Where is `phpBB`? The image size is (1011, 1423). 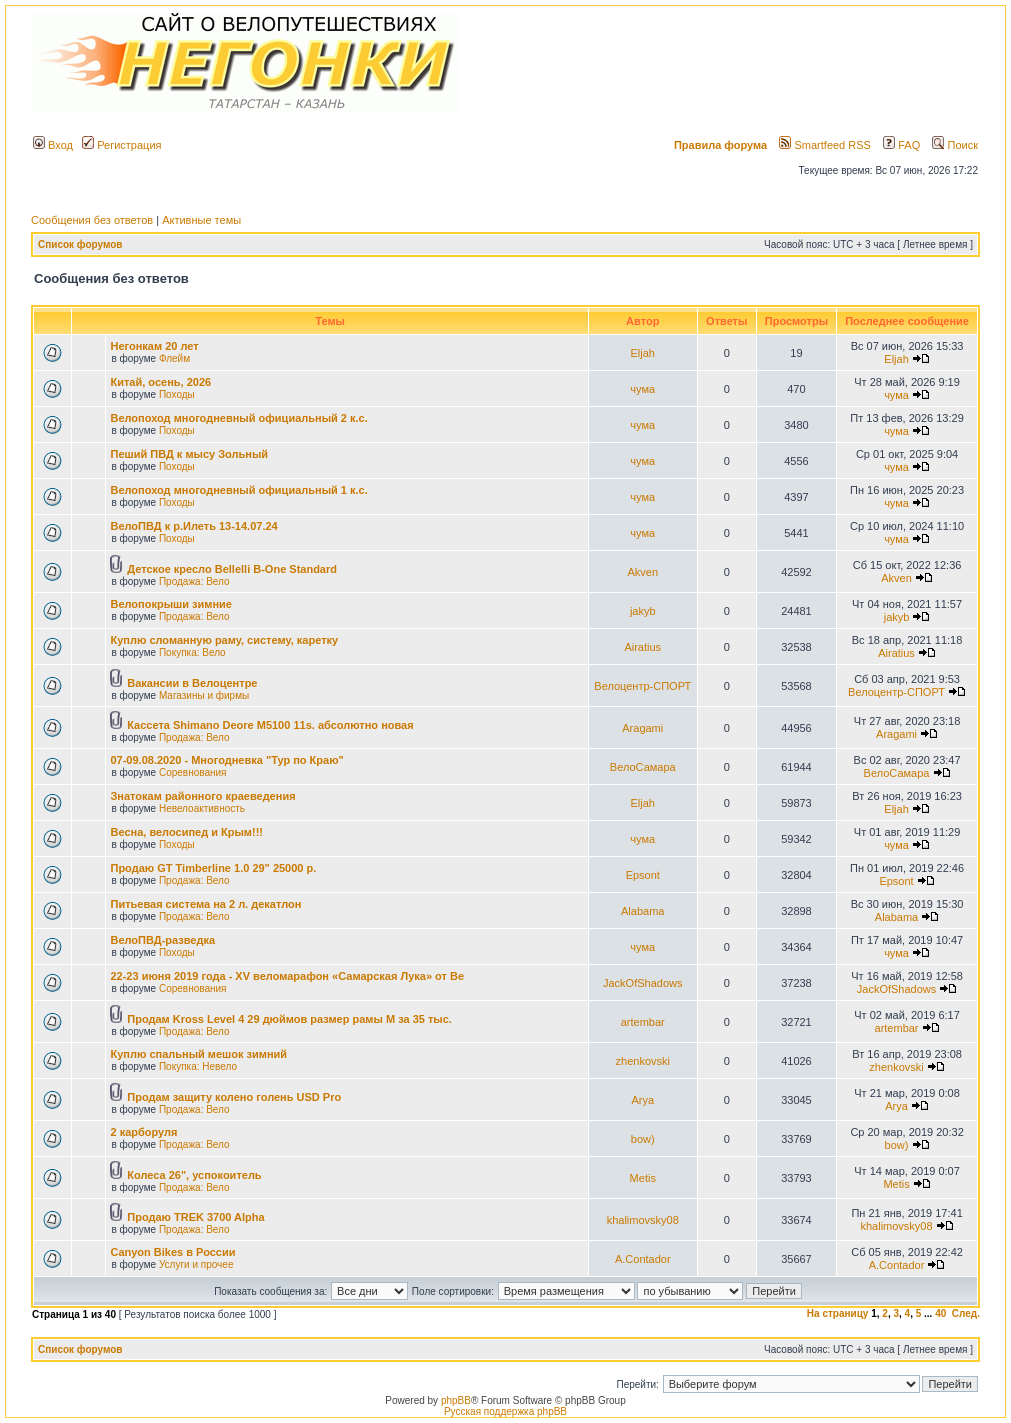 phpBB is located at coordinates (456, 1400).